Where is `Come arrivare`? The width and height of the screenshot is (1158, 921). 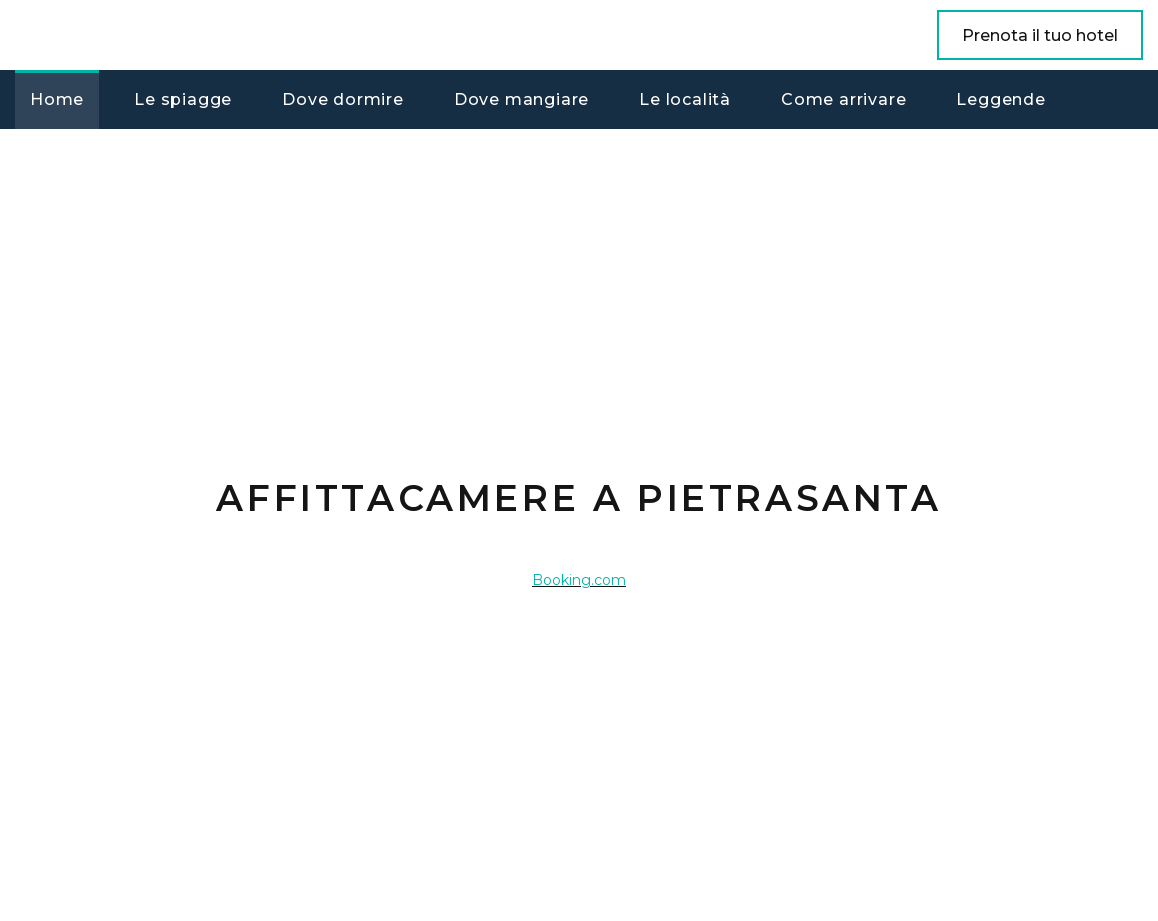 Come arrivare is located at coordinates (843, 99).